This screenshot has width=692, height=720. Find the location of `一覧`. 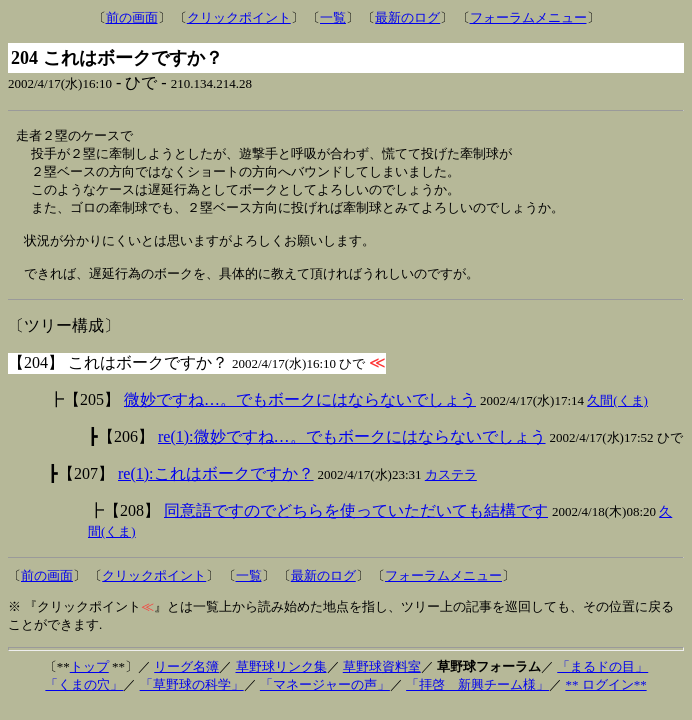

一覧 is located at coordinates (333, 17).